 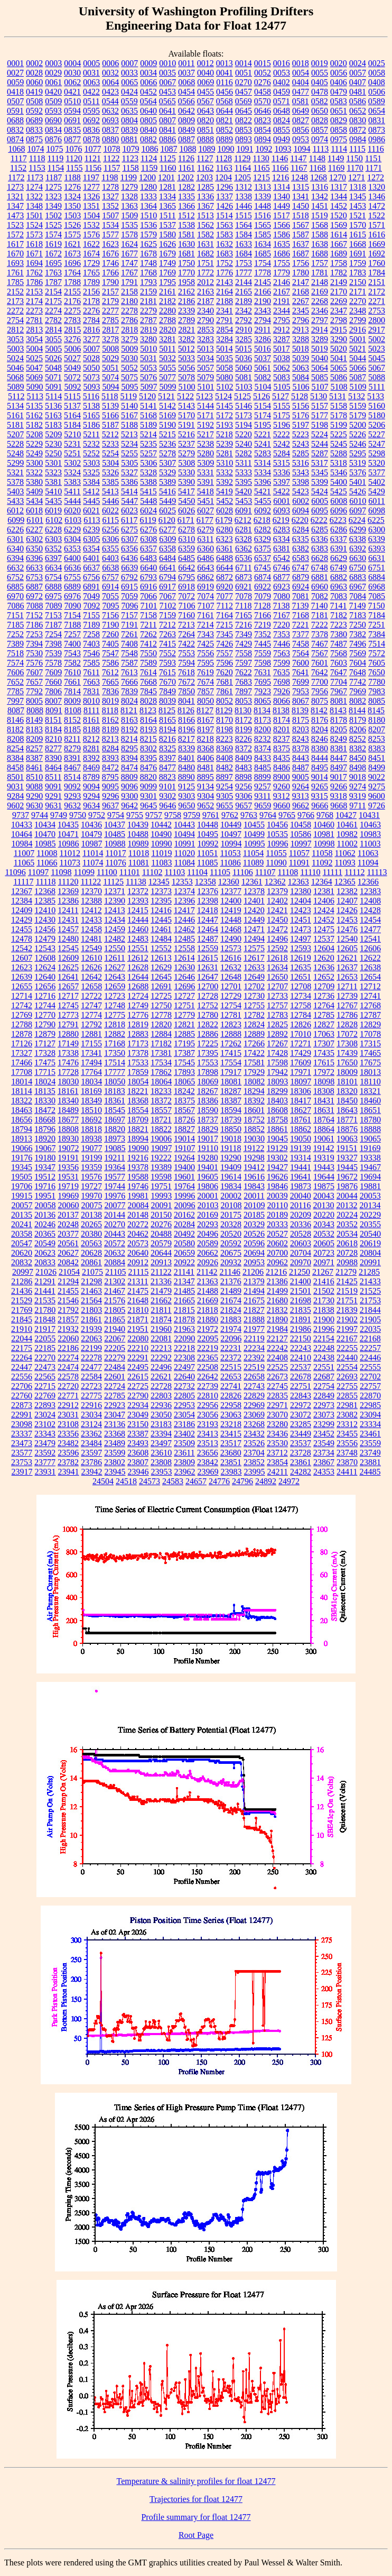 What do you see at coordinates (281, 729) in the screenshot?
I see `8201` at bounding box center [281, 729].